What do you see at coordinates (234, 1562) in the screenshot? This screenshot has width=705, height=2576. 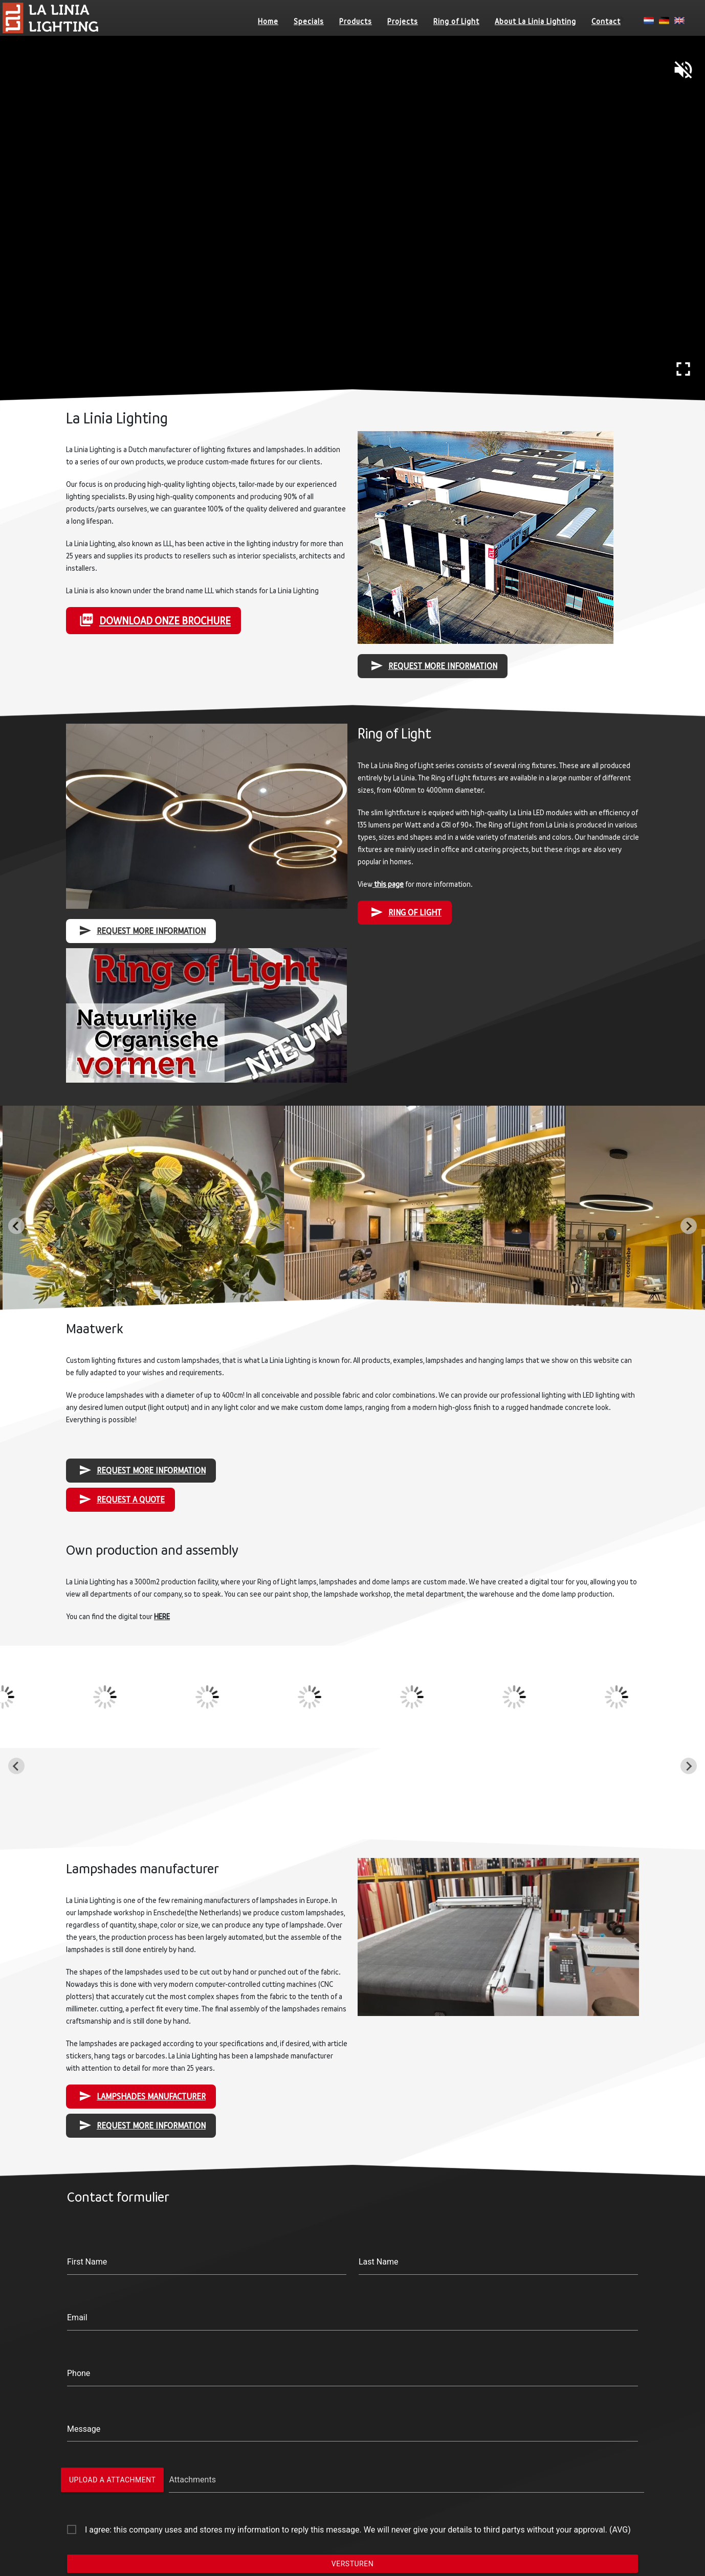 I see `HERE` at bounding box center [234, 1562].